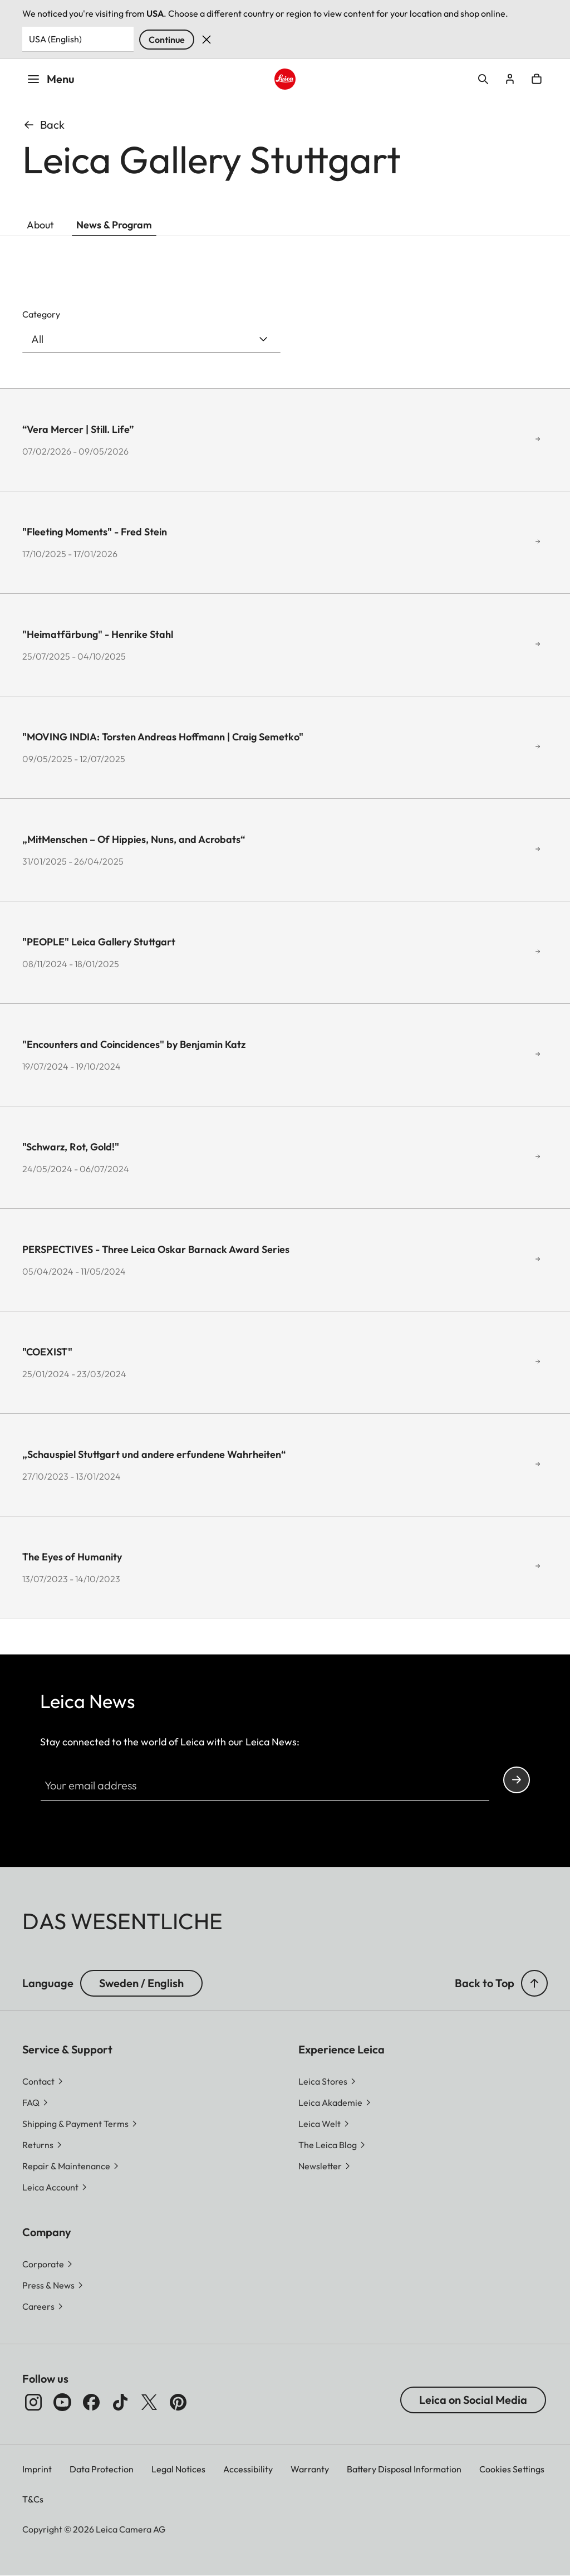 The height and width of the screenshot is (2576, 570). What do you see at coordinates (178, 2469) in the screenshot?
I see `Legal Notices` at bounding box center [178, 2469].